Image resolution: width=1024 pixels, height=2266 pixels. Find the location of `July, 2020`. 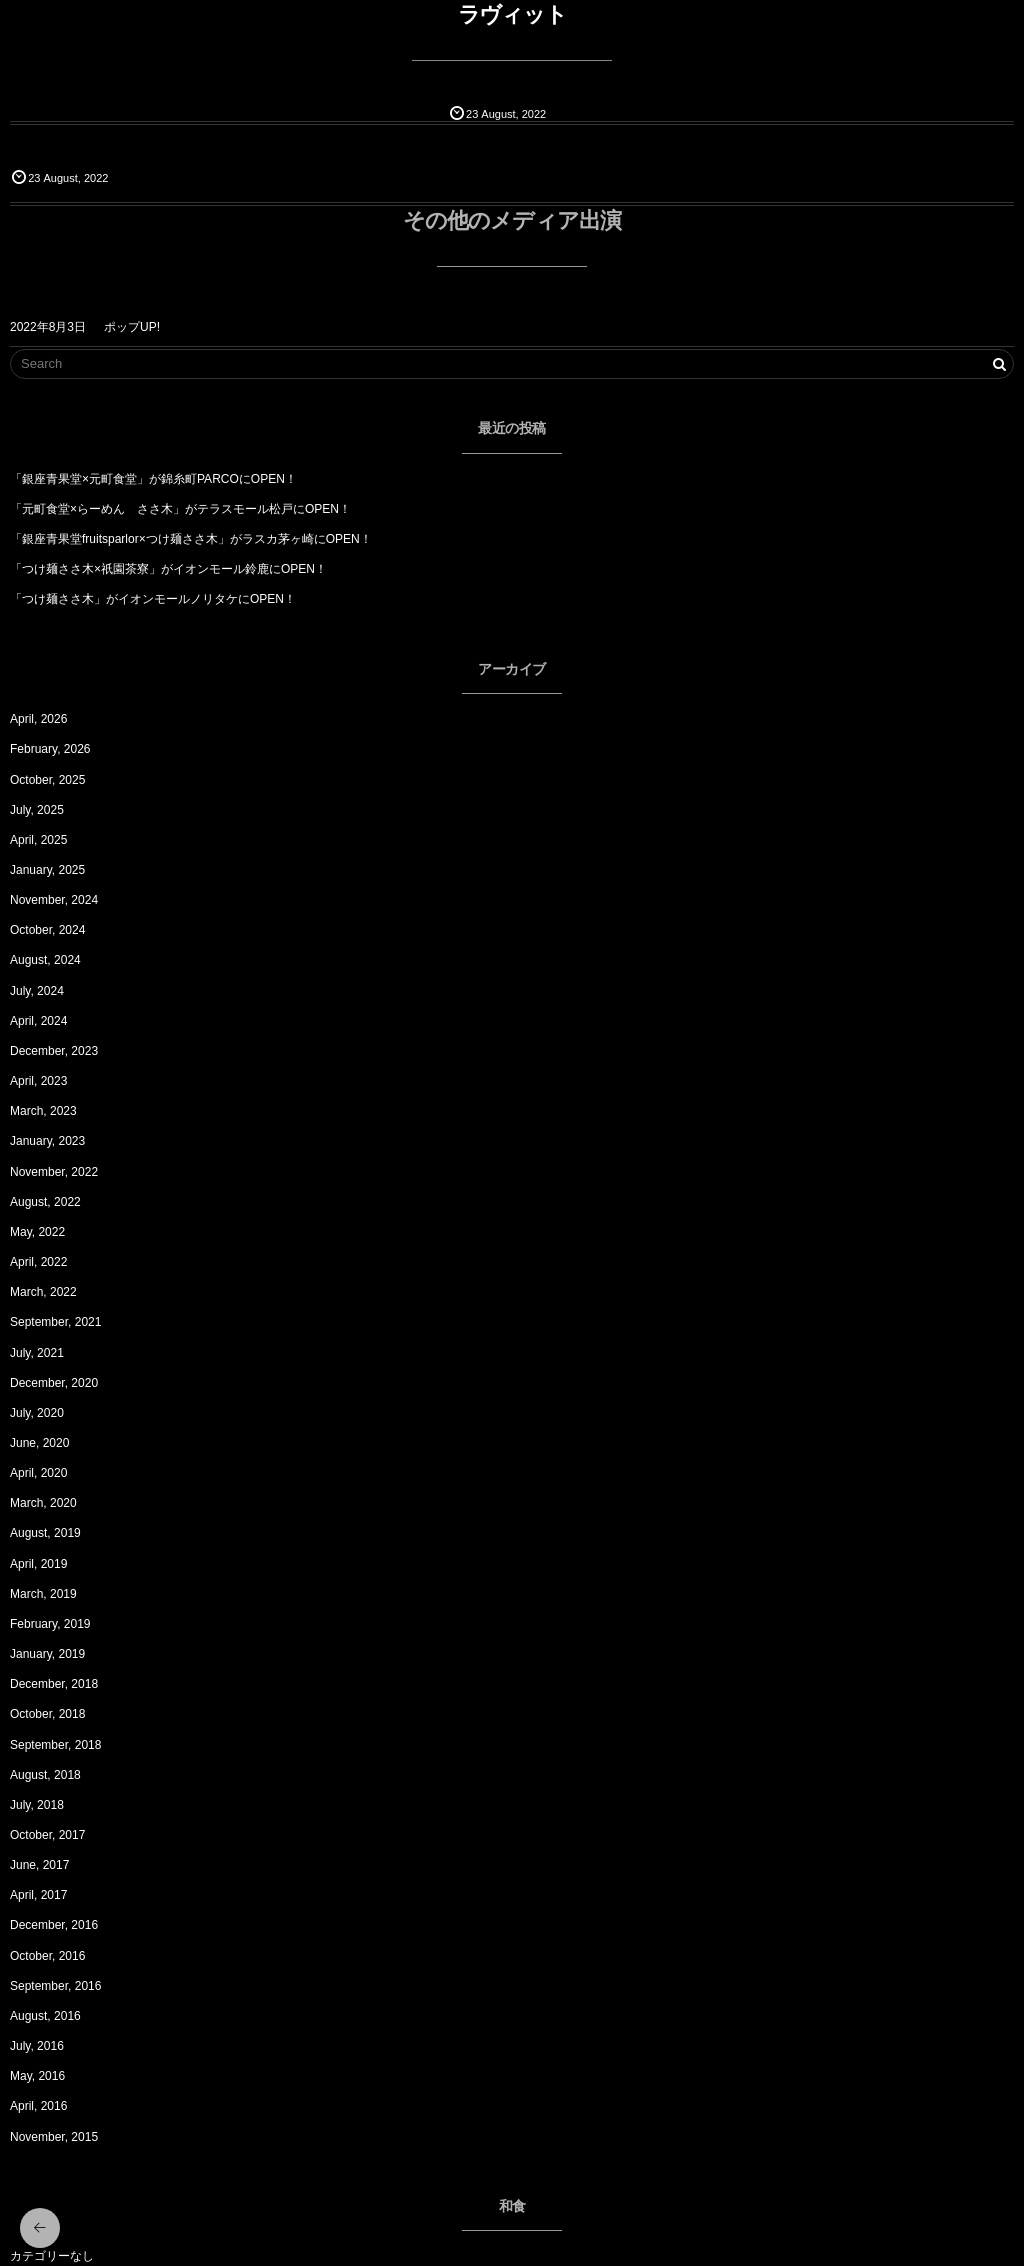

July, 2020 is located at coordinates (37, 1413).